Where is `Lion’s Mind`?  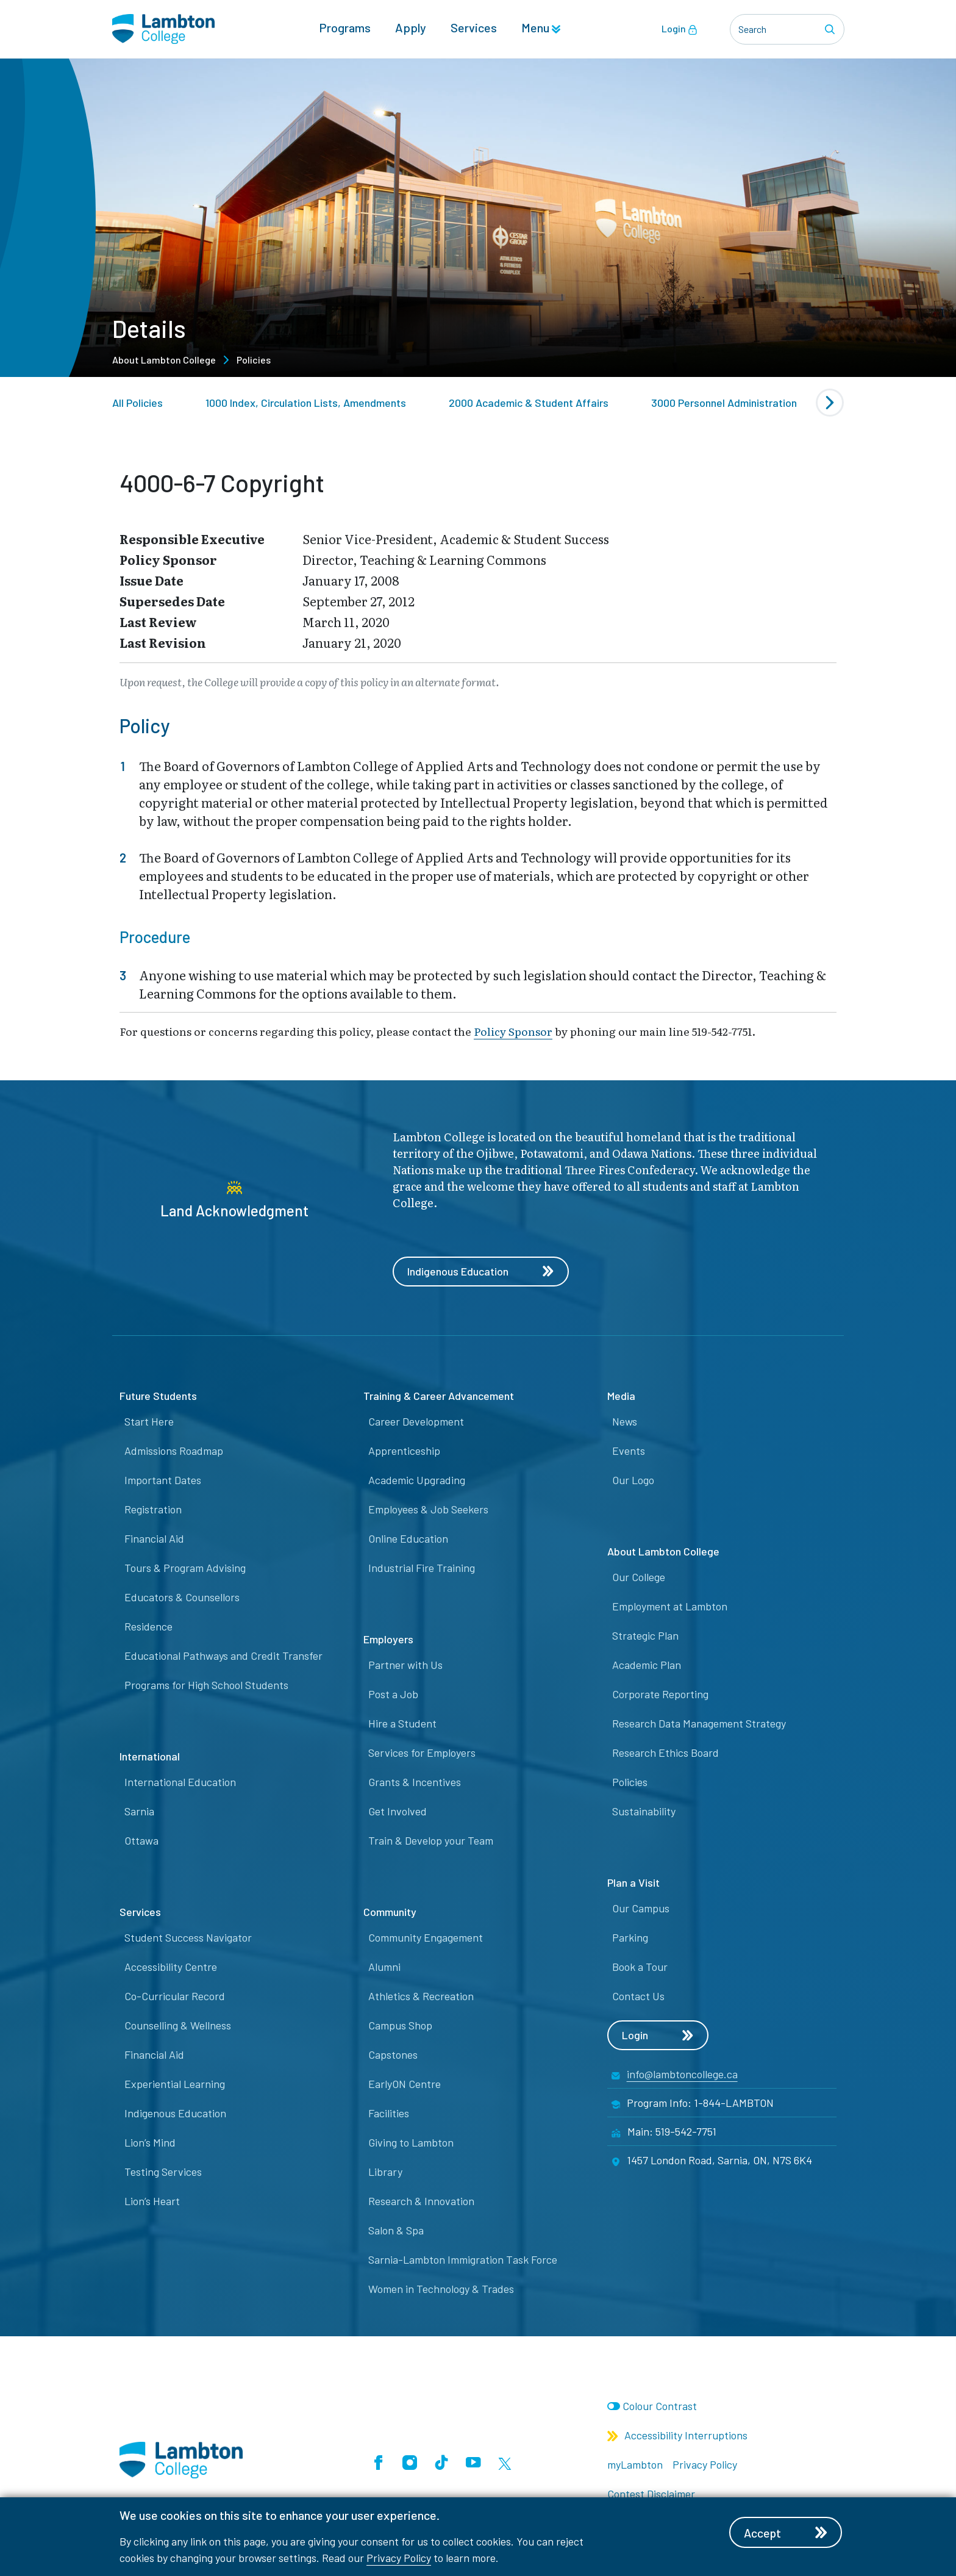
Lion’s Mind is located at coordinates (150, 2143).